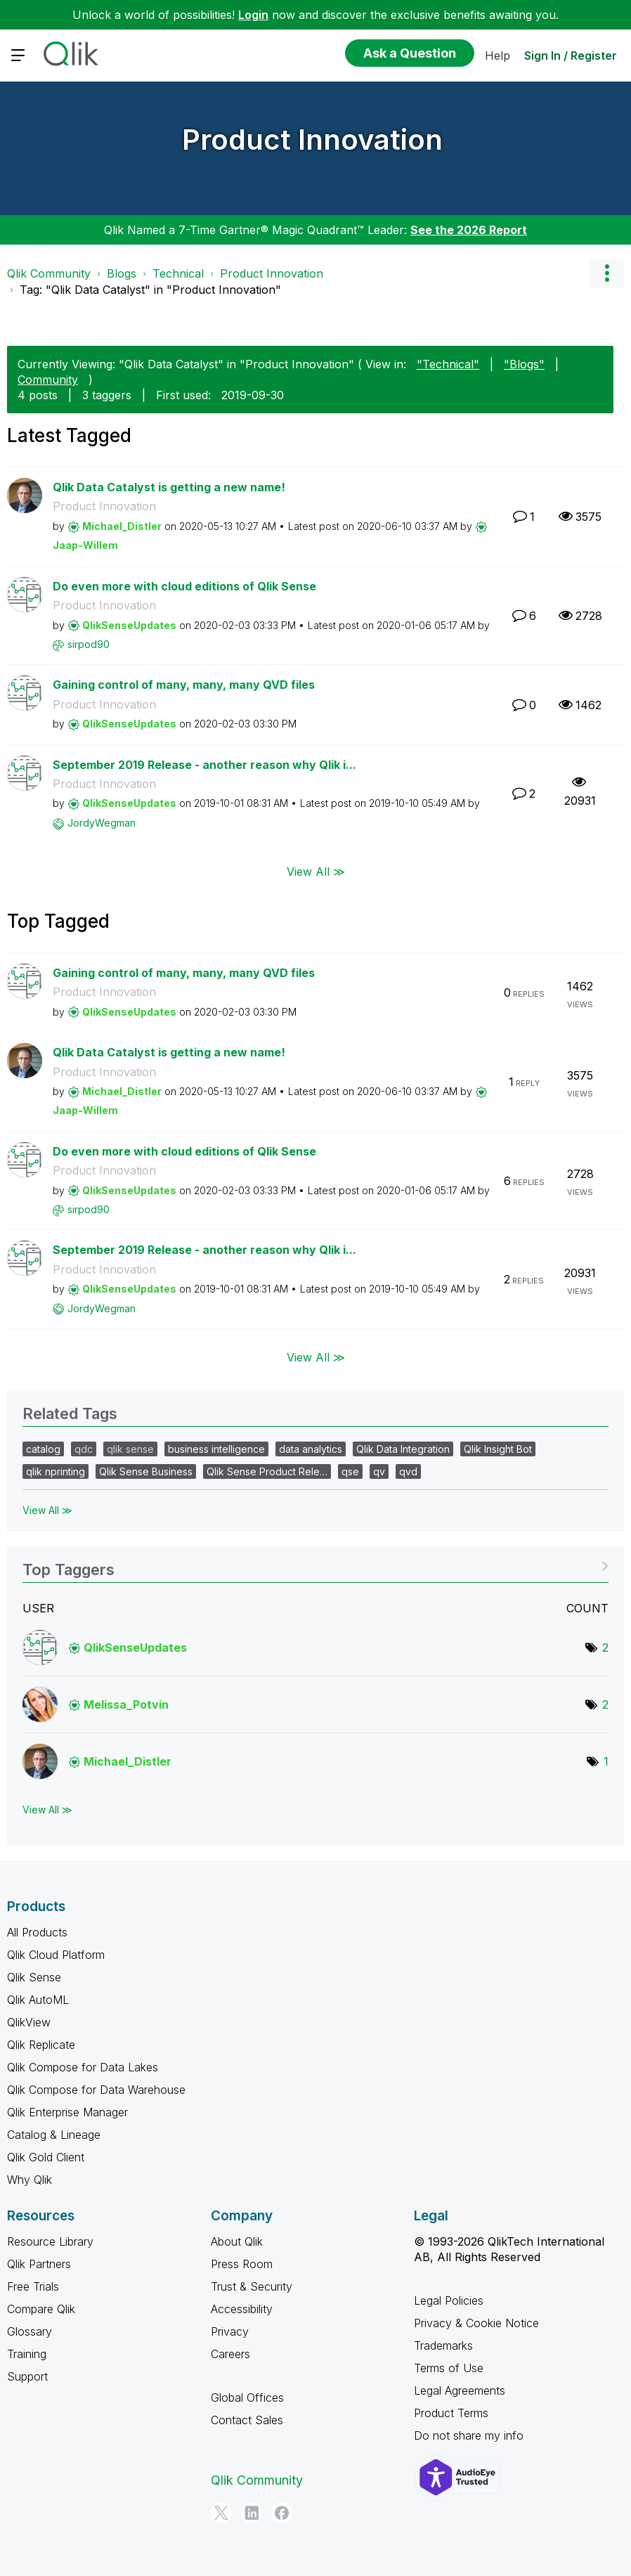 This screenshot has height=2576, width=631. Describe the element at coordinates (47, 1510) in the screenshot. I see `View All ≫ [View All &gg; Related Tags]` at that location.